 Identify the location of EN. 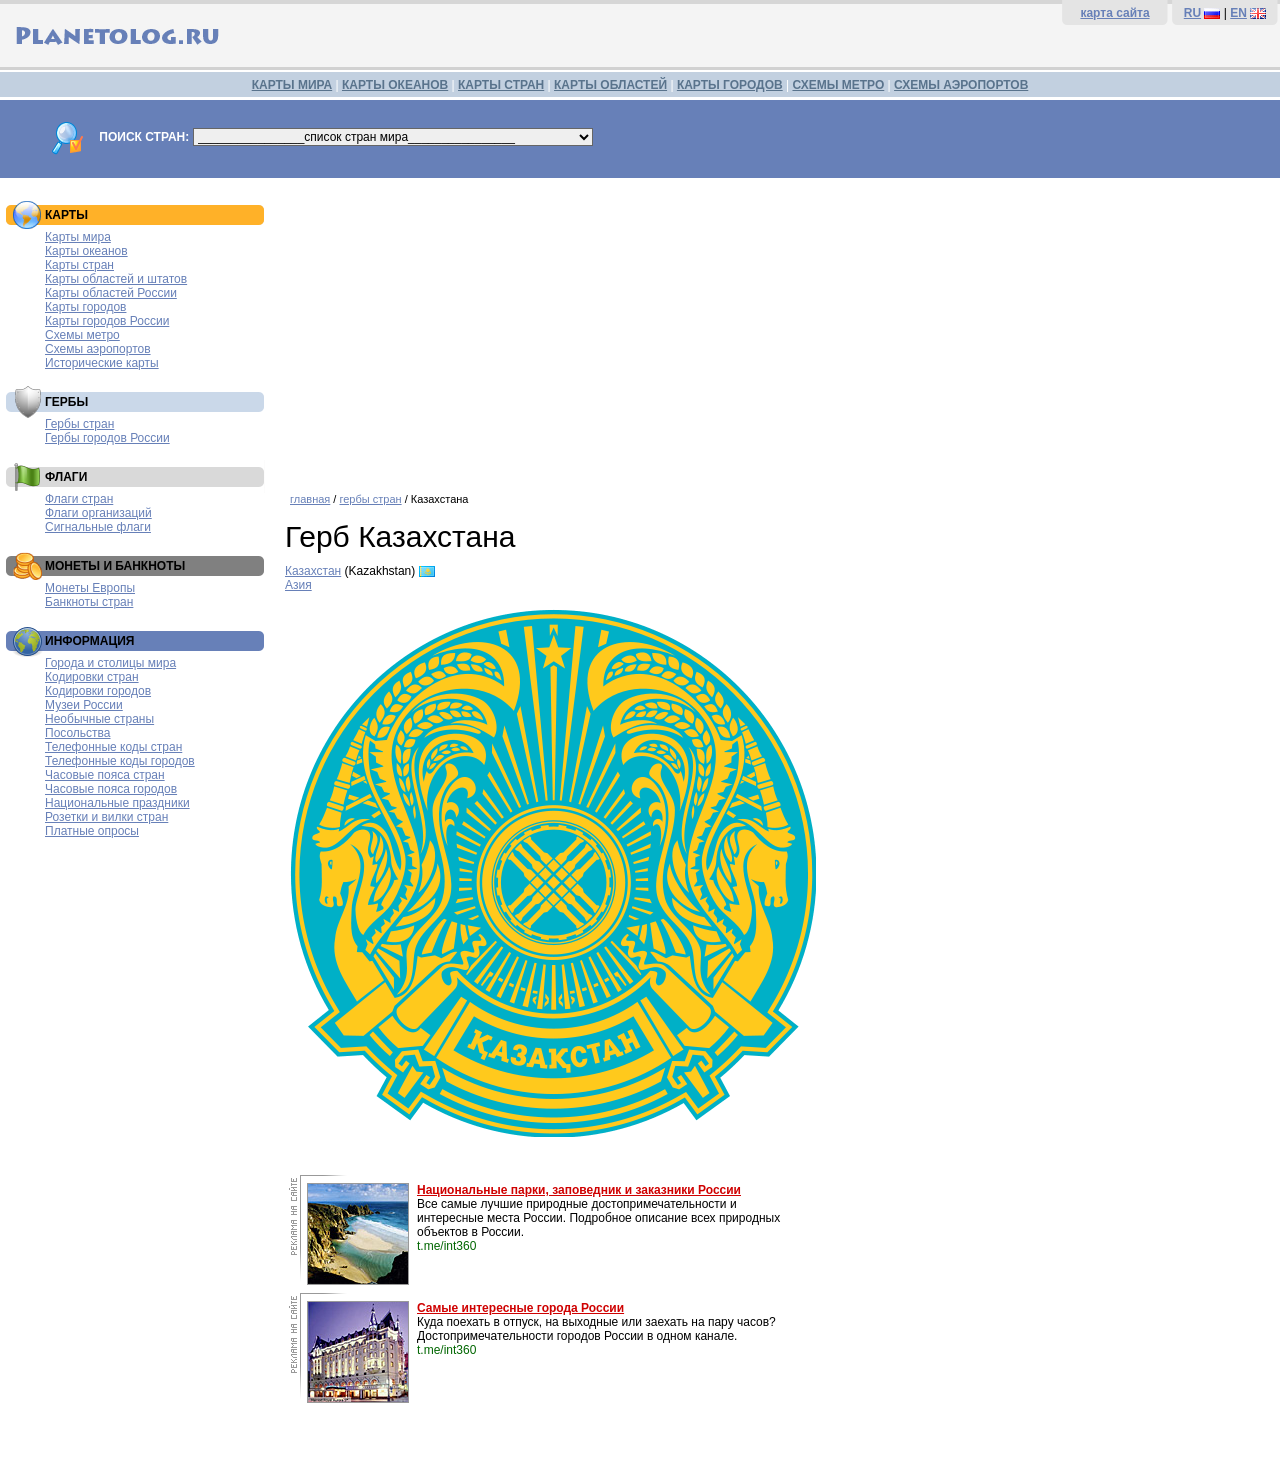
(1238, 13).